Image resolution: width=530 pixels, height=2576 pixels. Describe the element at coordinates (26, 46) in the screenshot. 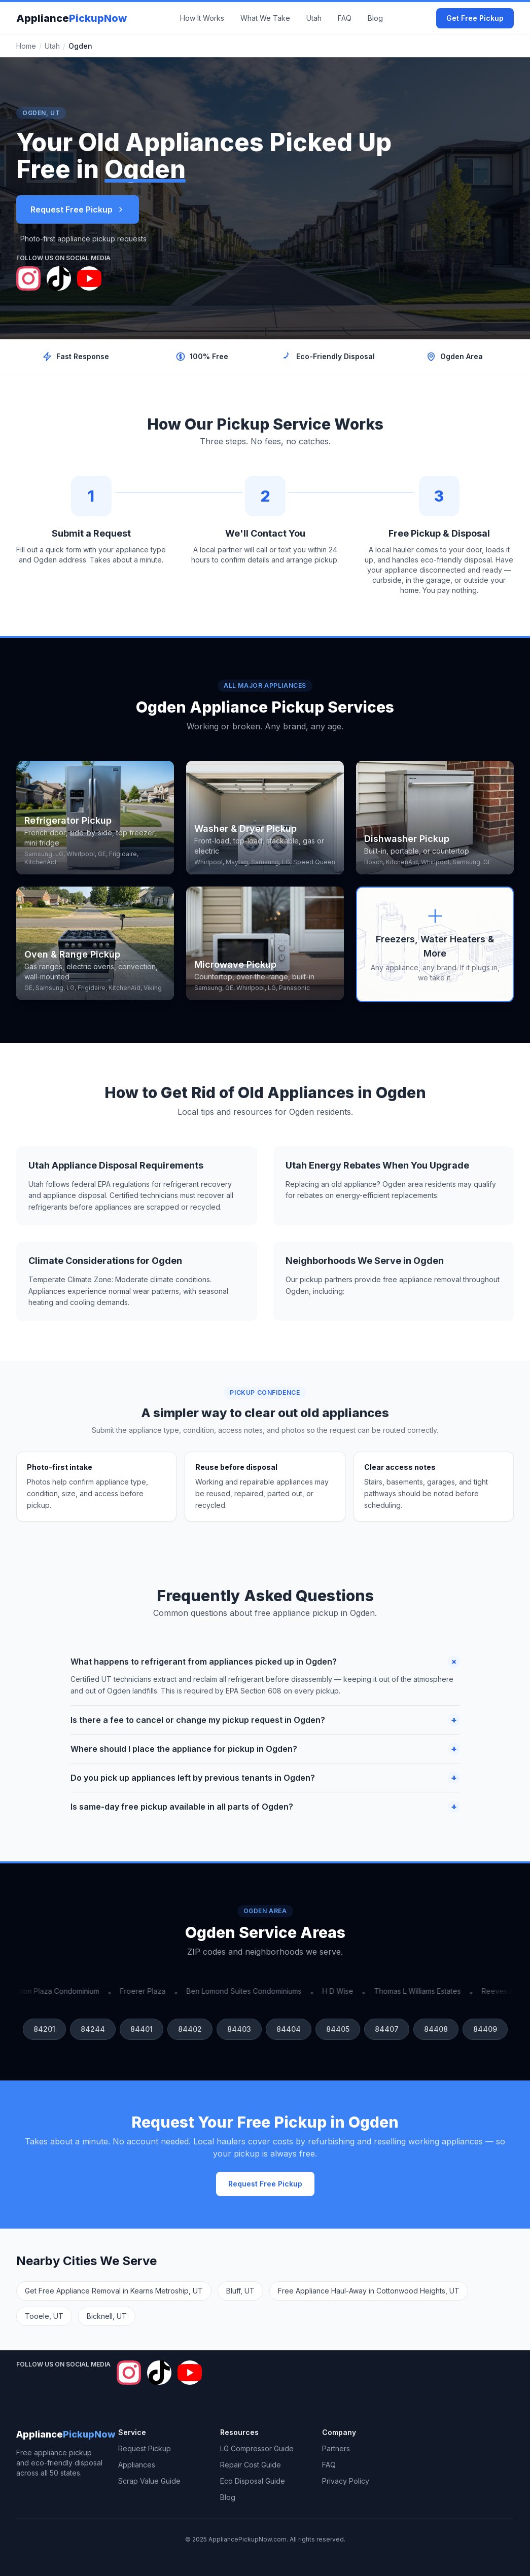

I see `Home` at that location.